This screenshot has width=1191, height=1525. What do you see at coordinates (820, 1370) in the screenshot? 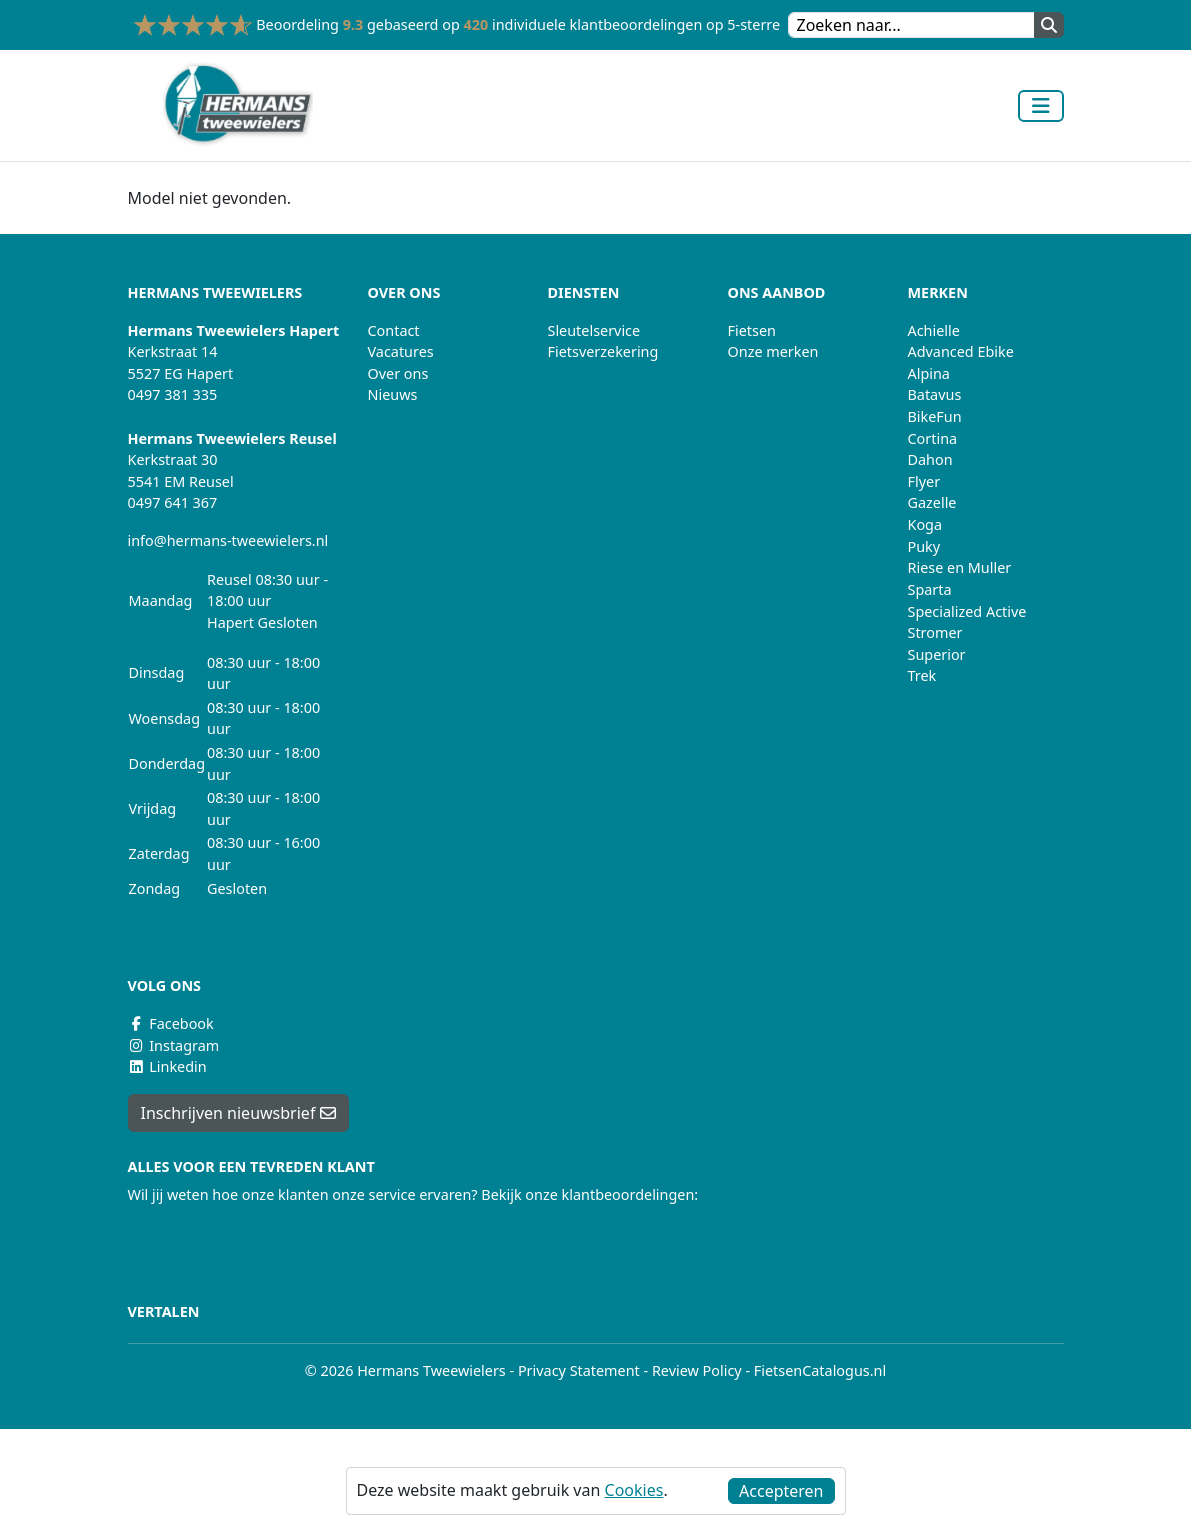
I see `FietsenCatalogus.nl` at bounding box center [820, 1370].